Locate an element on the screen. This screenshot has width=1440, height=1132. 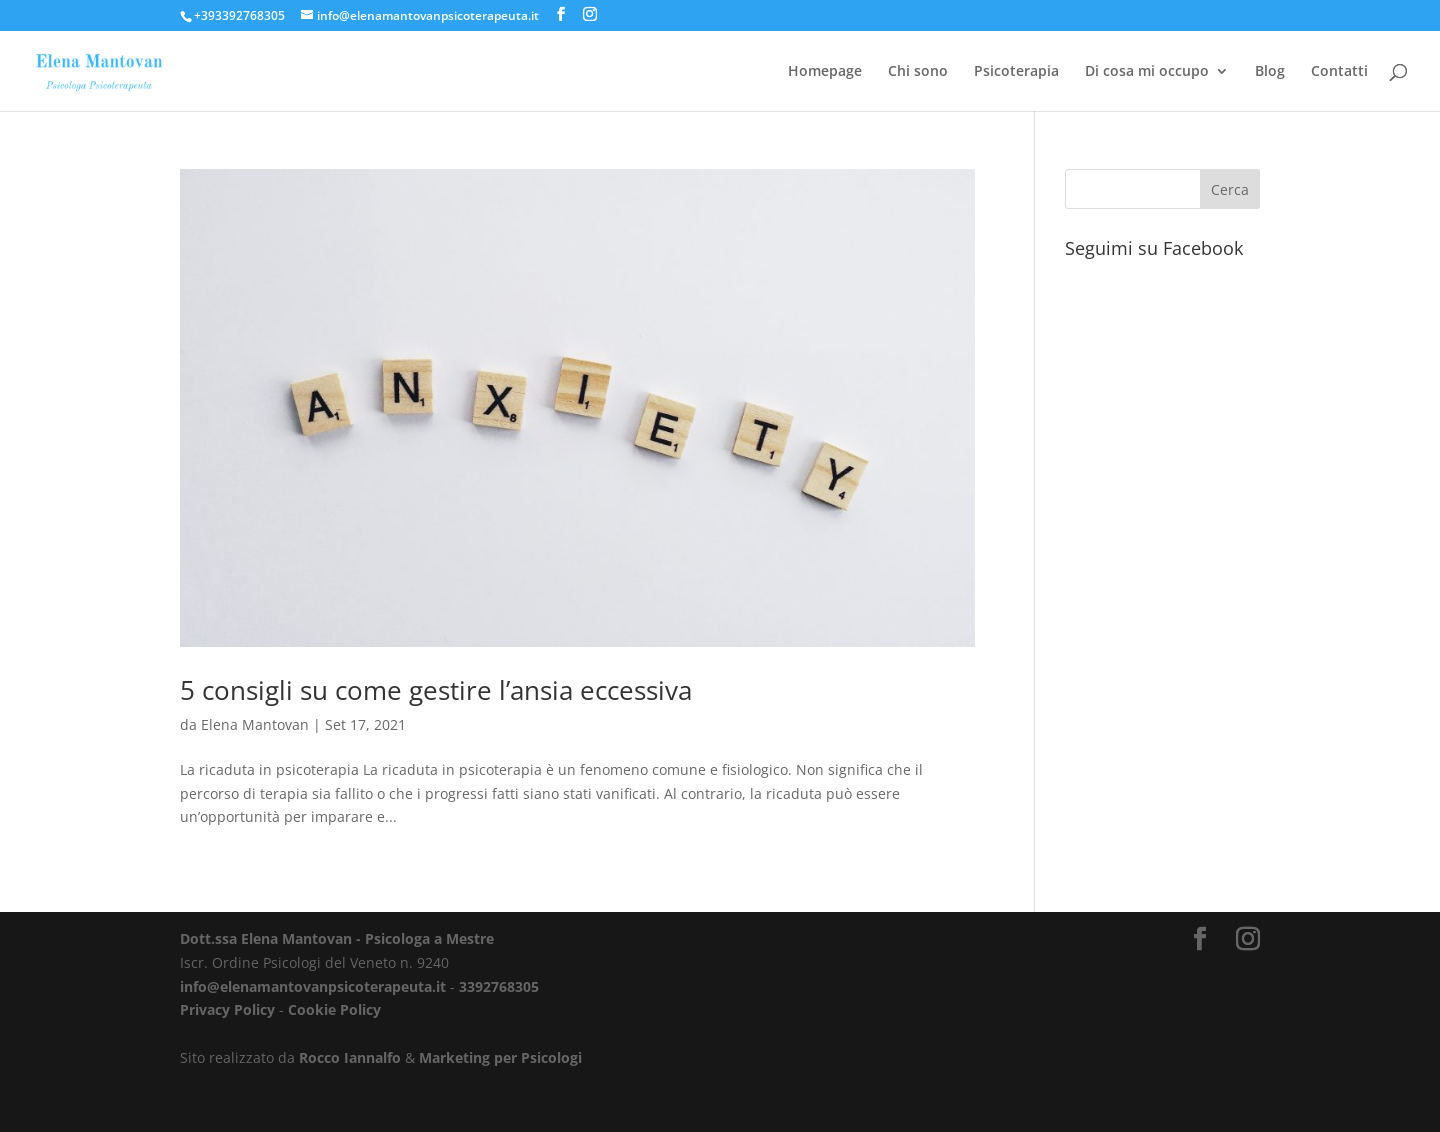
Elena Mantovan is located at coordinates (255, 724).